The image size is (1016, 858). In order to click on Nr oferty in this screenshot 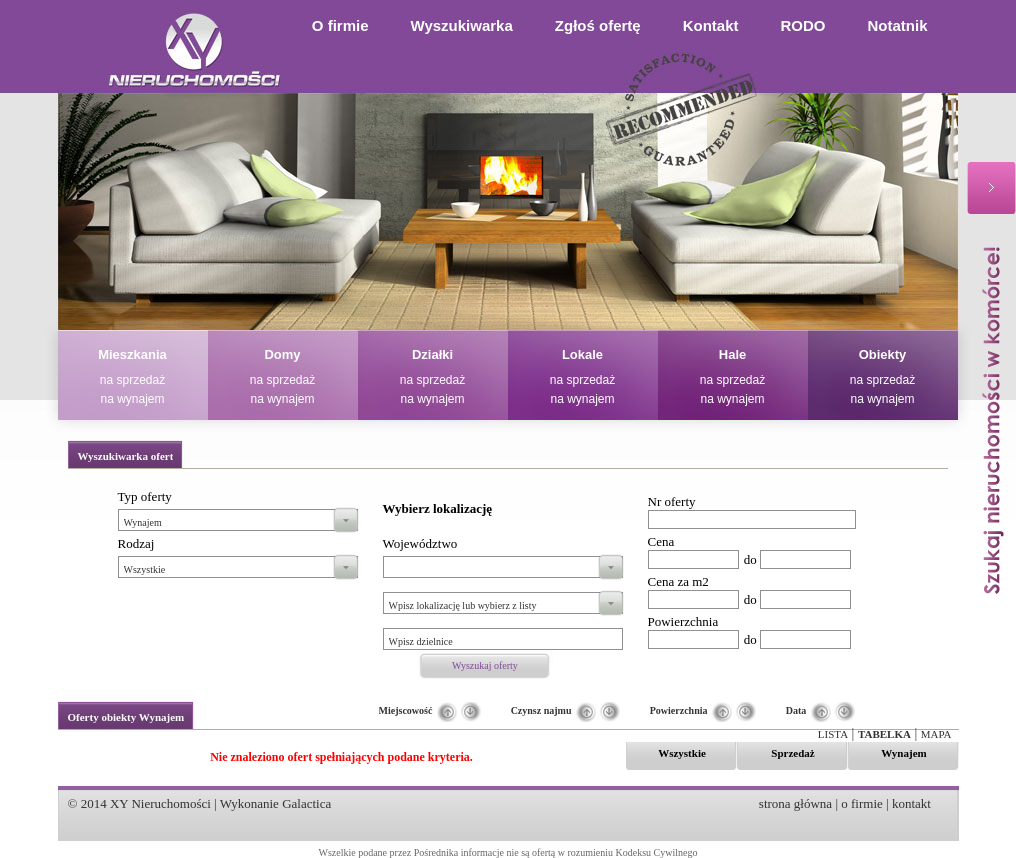, I will do `click(672, 501)`.